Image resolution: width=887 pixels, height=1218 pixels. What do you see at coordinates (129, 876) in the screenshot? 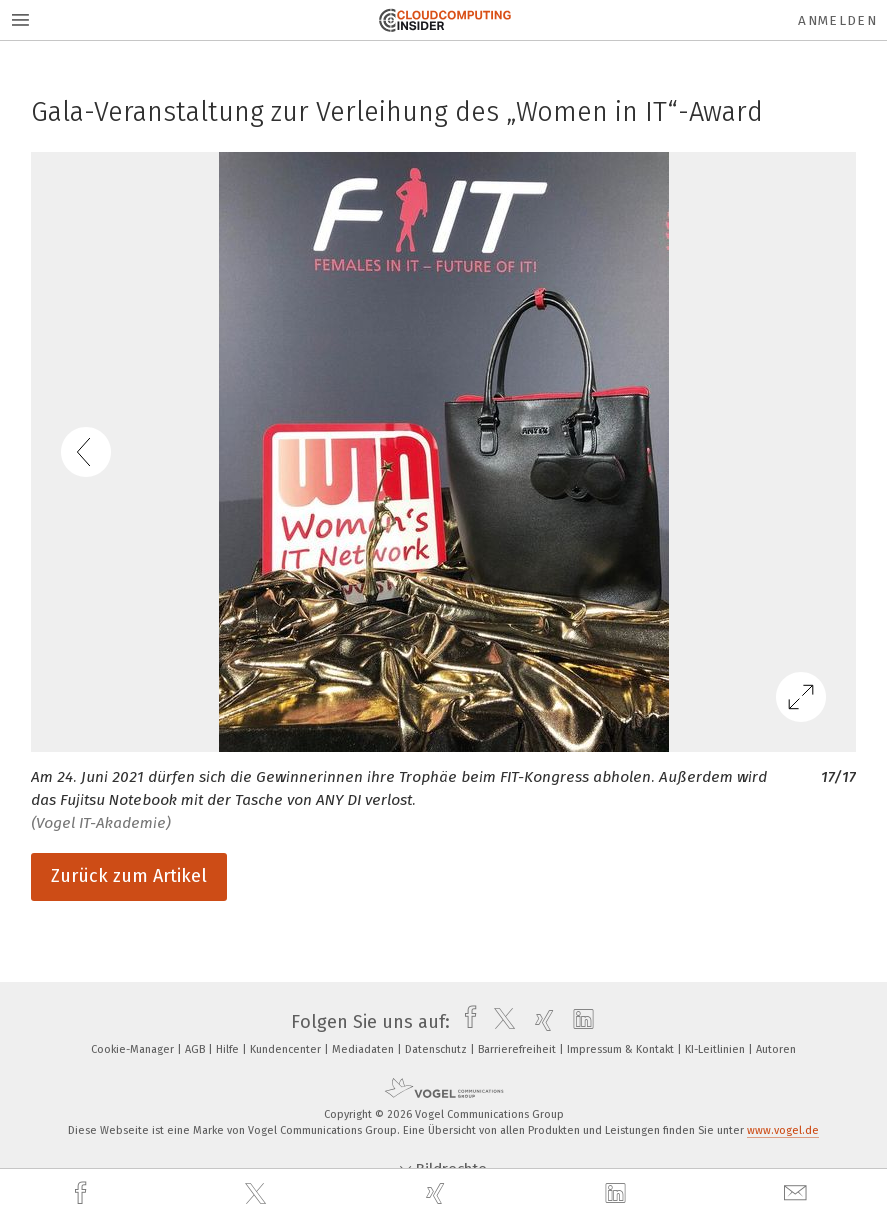
I see `Zurück zum Artikel` at bounding box center [129, 876].